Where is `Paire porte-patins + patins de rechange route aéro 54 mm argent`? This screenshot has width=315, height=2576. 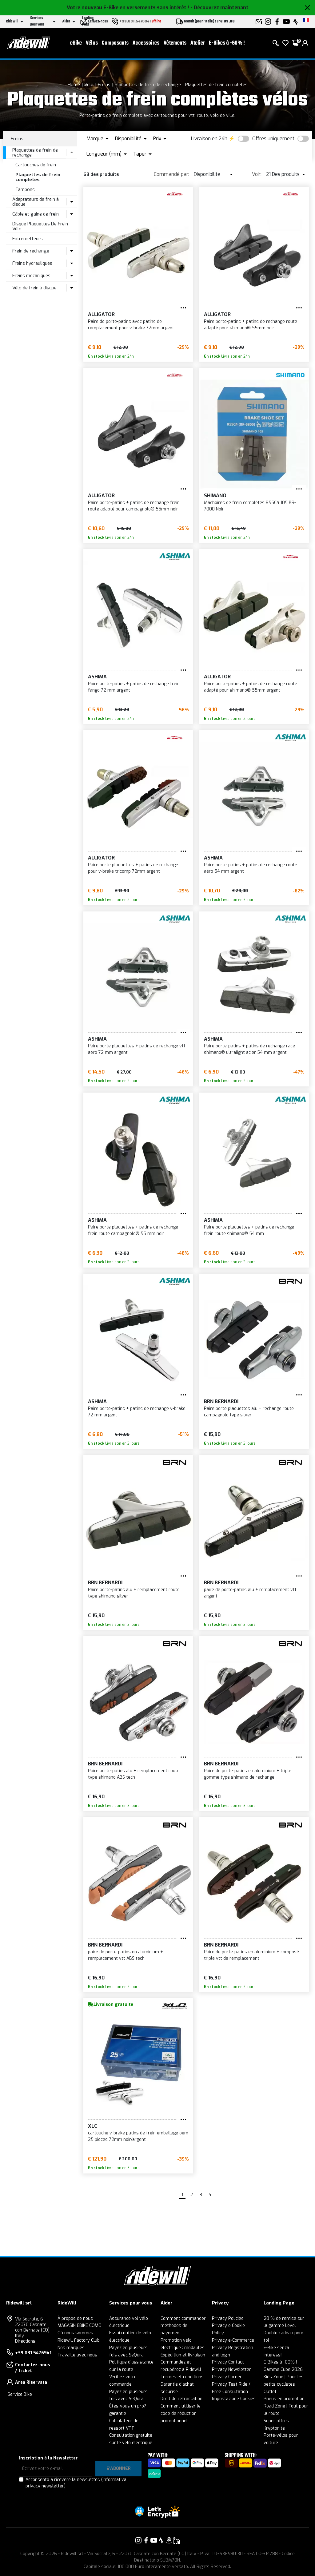
Paire porte-patins + patins de rechange route aéro 54 mm argent is located at coordinates (250, 868).